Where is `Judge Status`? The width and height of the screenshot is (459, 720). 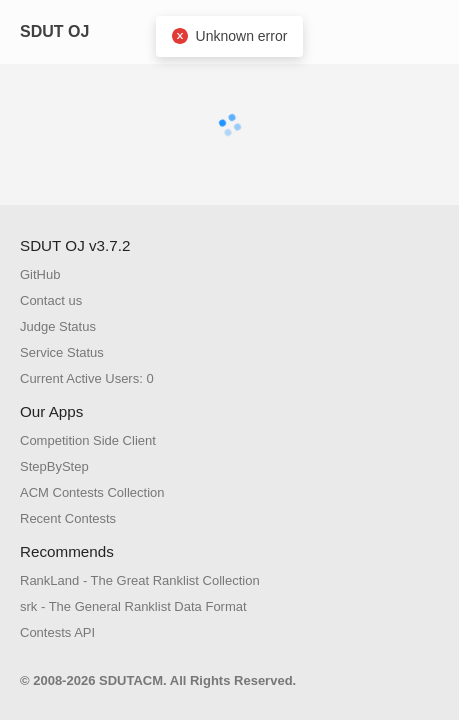
Judge Status is located at coordinates (58, 326).